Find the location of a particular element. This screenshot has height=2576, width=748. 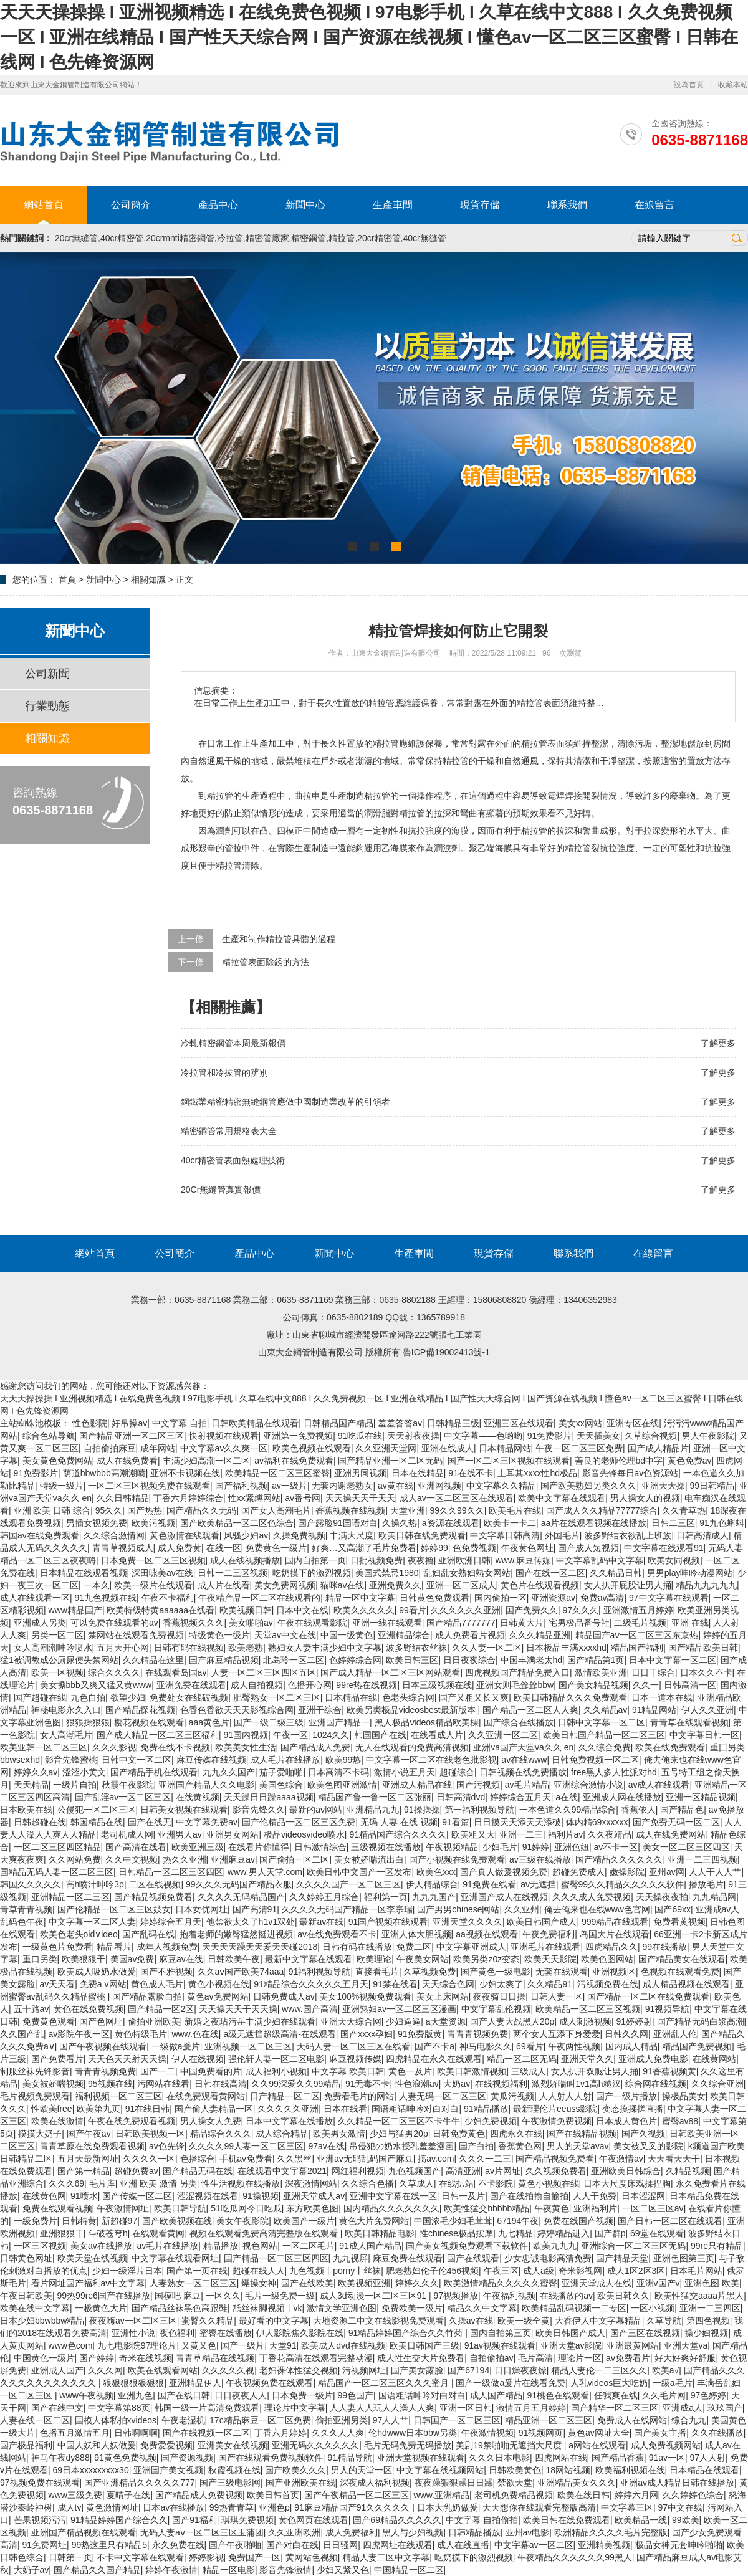

天天色天天射天天操 is located at coordinates (127, 2059).